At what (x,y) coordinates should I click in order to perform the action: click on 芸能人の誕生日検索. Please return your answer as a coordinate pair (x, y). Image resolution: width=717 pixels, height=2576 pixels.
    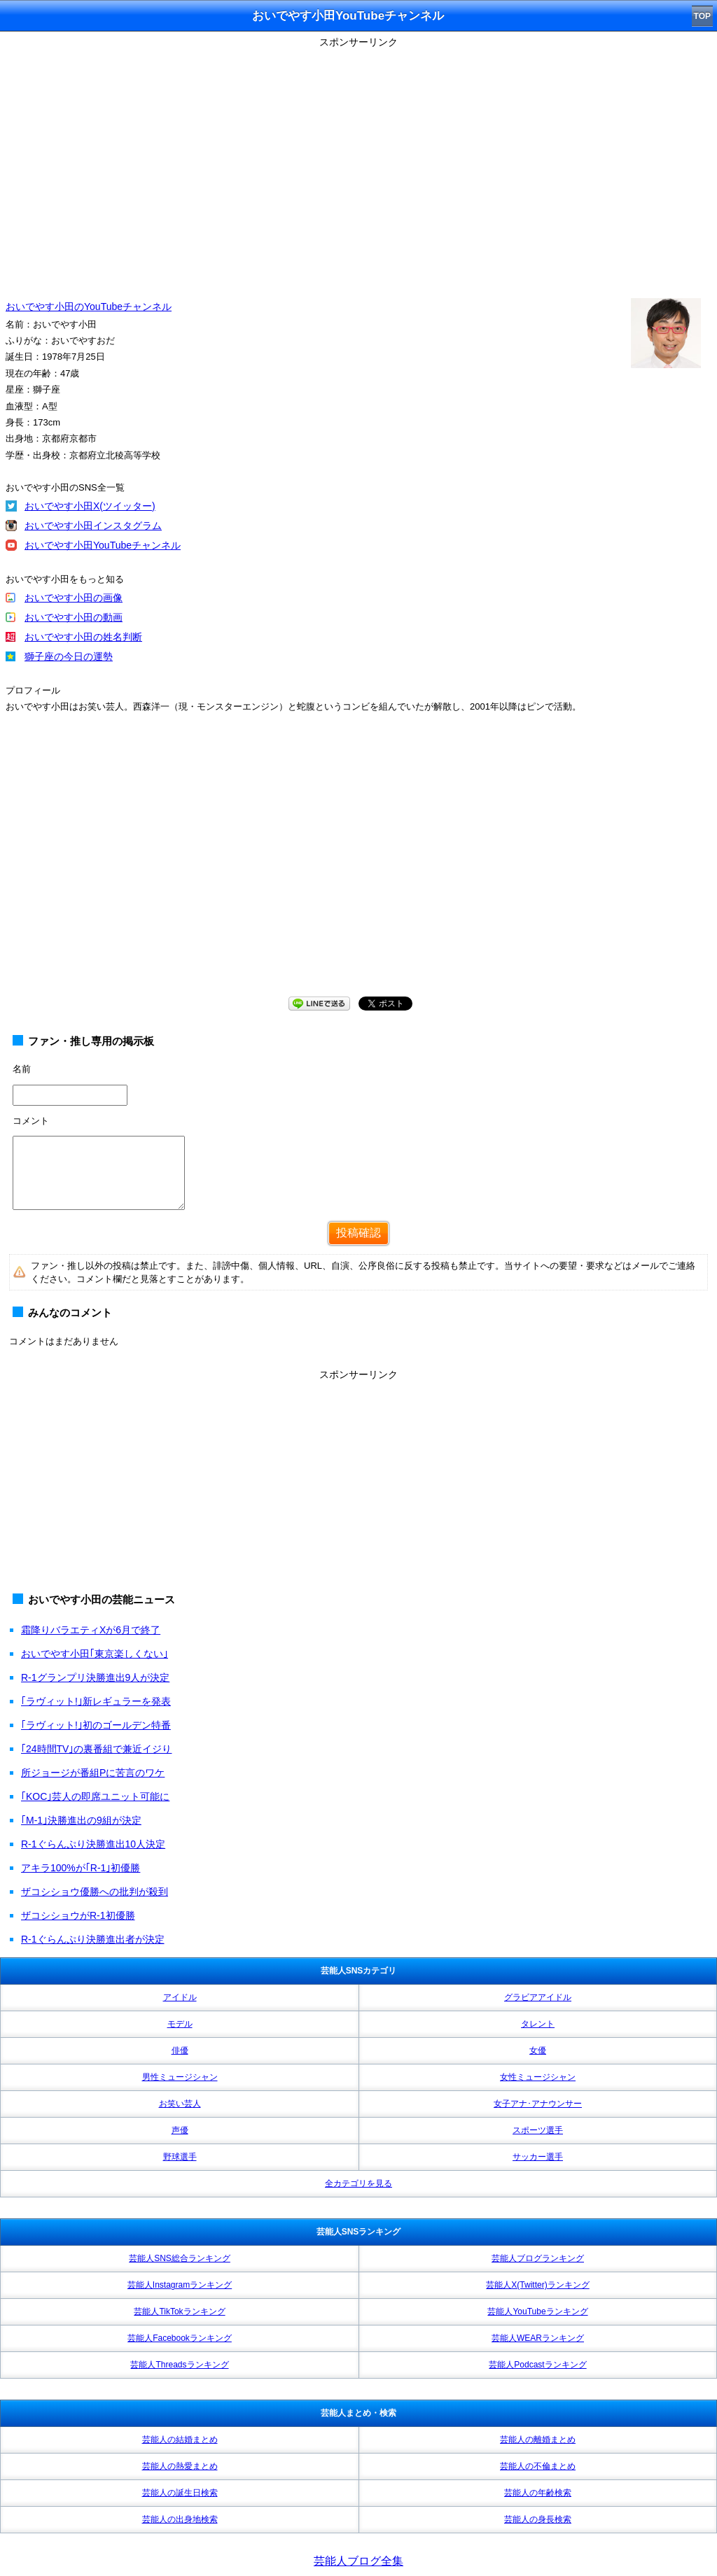
    Looking at the image, I should click on (180, 2493).